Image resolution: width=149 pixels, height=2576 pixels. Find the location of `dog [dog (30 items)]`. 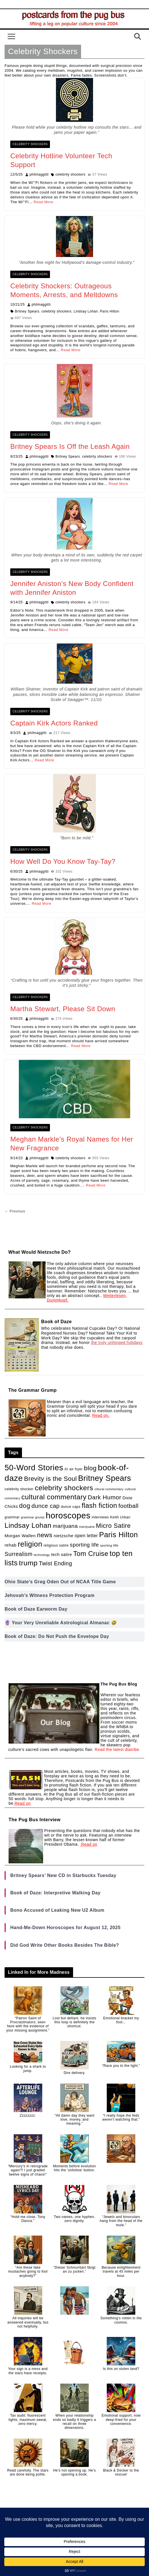

dog [dog (30 items)] is located at coordinates (24, 1505).